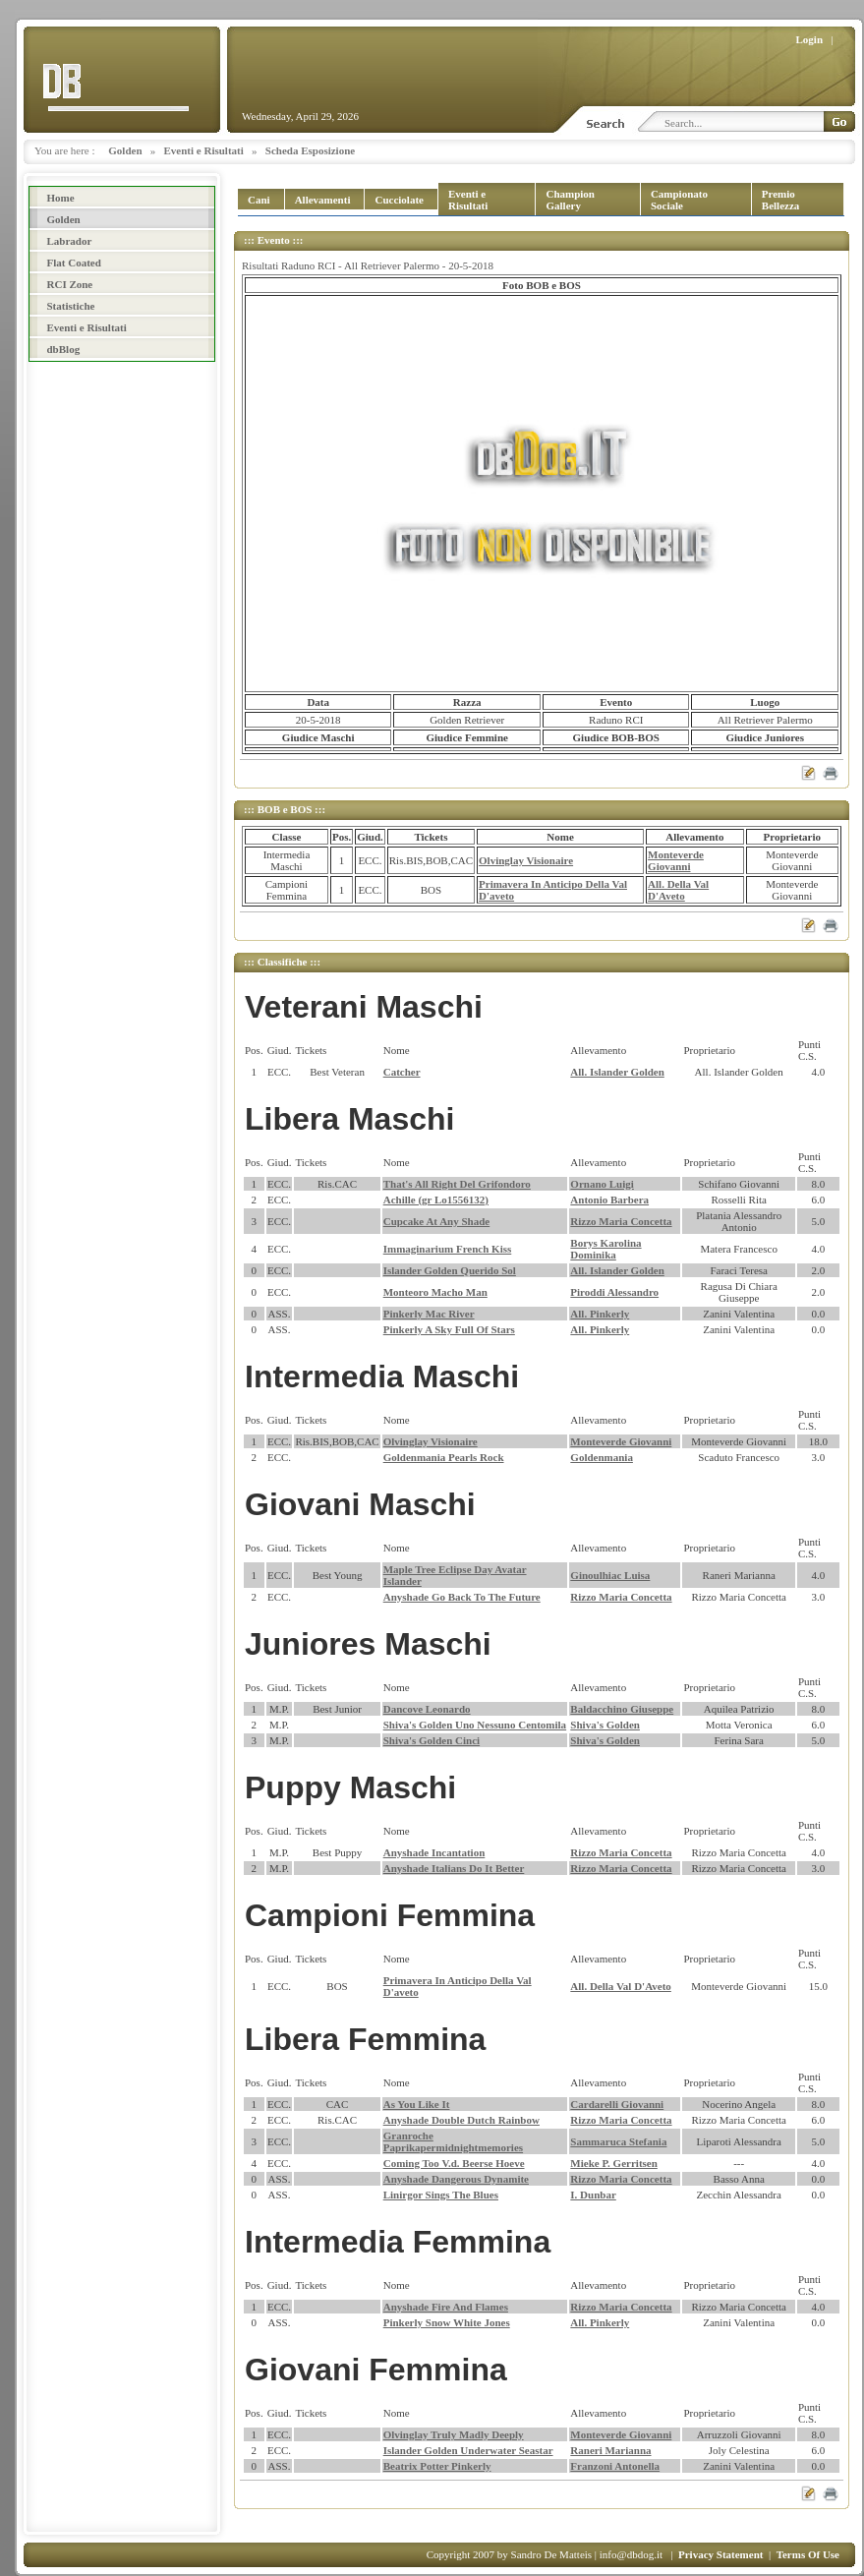 The image size is (864, 2576). I want to click on Anyshade Fire And Flames, so click(445, 2307).